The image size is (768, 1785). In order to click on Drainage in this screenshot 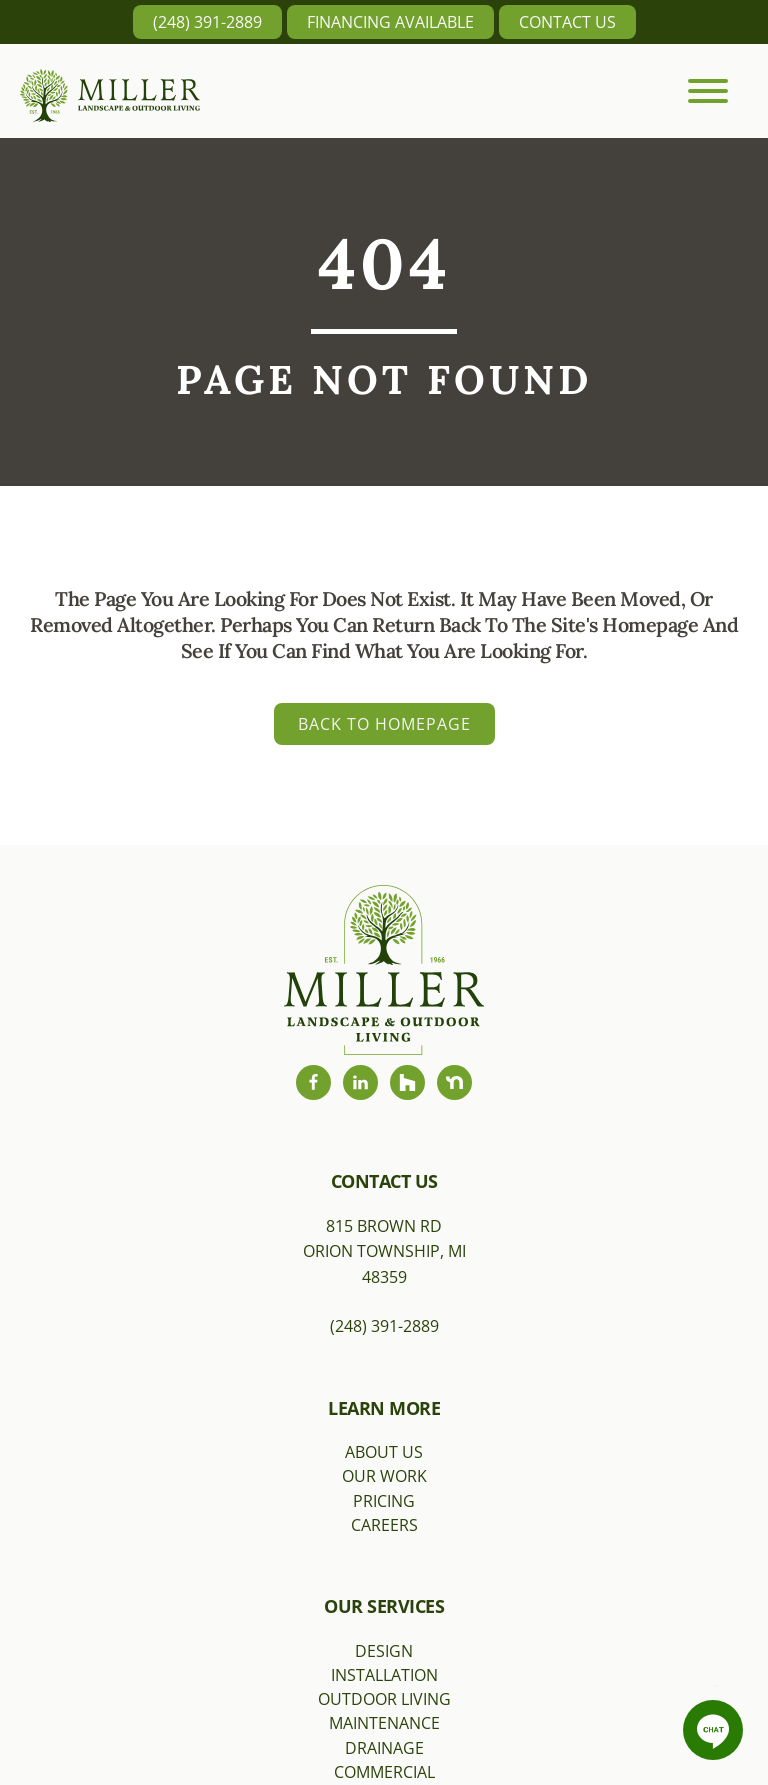, I will do `click(384, 1748)`.